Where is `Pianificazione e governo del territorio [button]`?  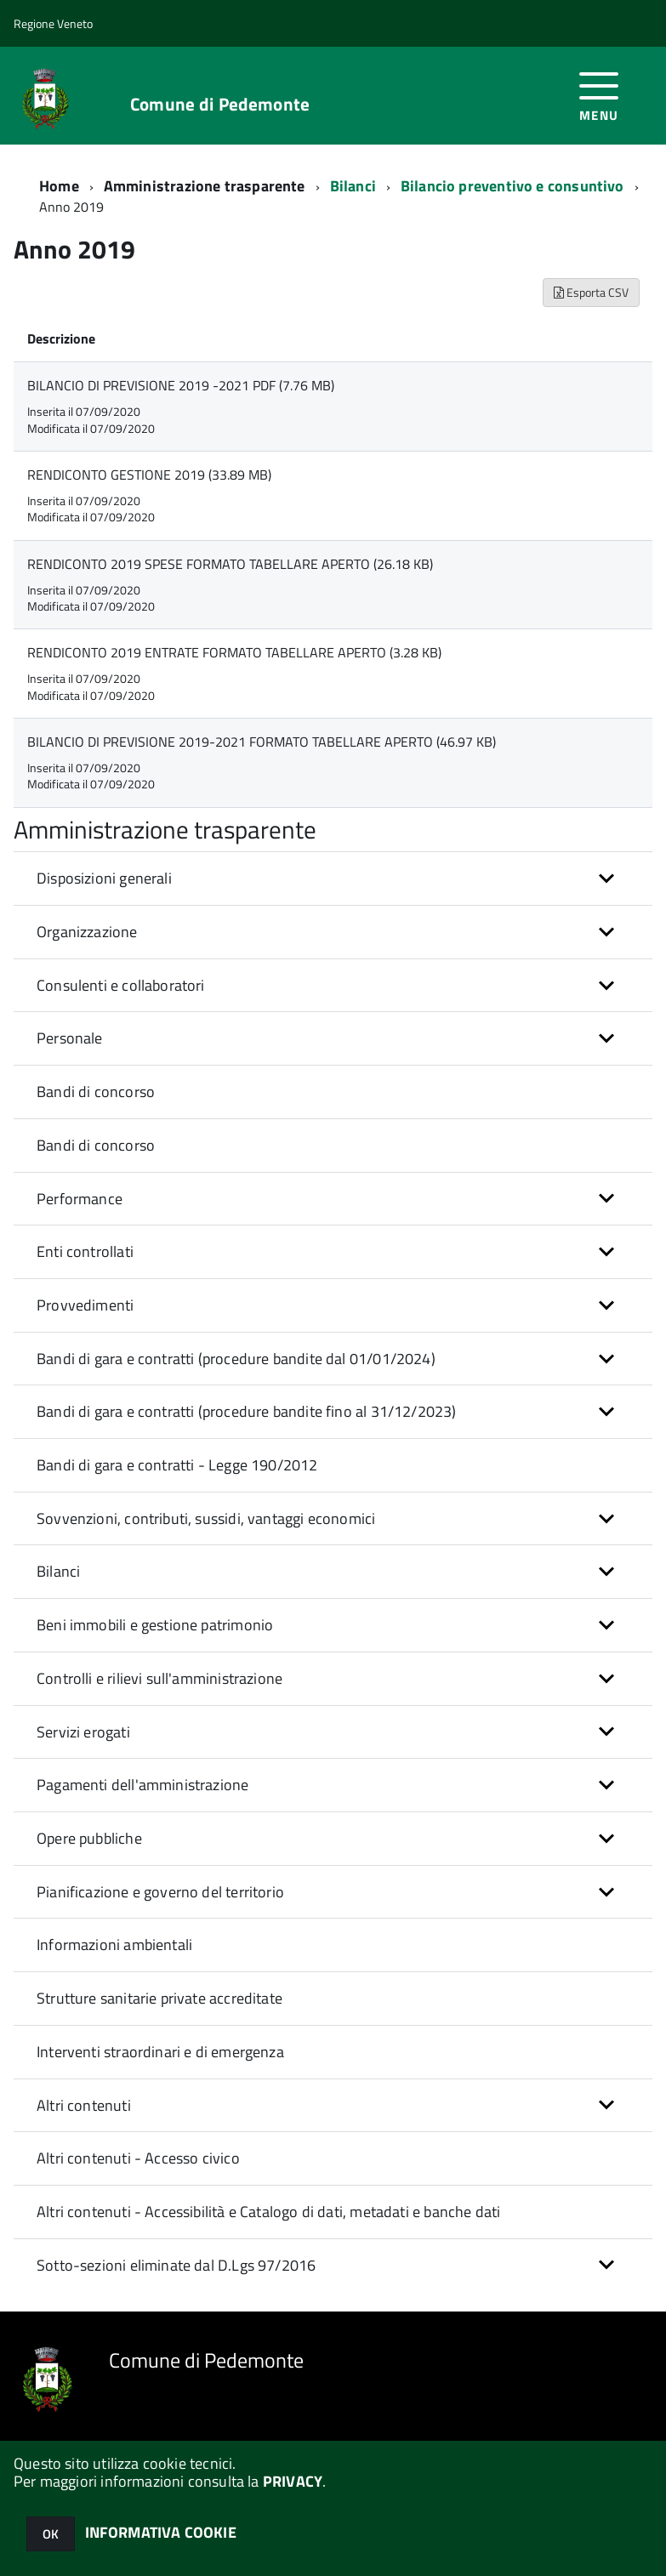
Pianificazione e governo del territorio [button] is located at coordinates (160, 1891).